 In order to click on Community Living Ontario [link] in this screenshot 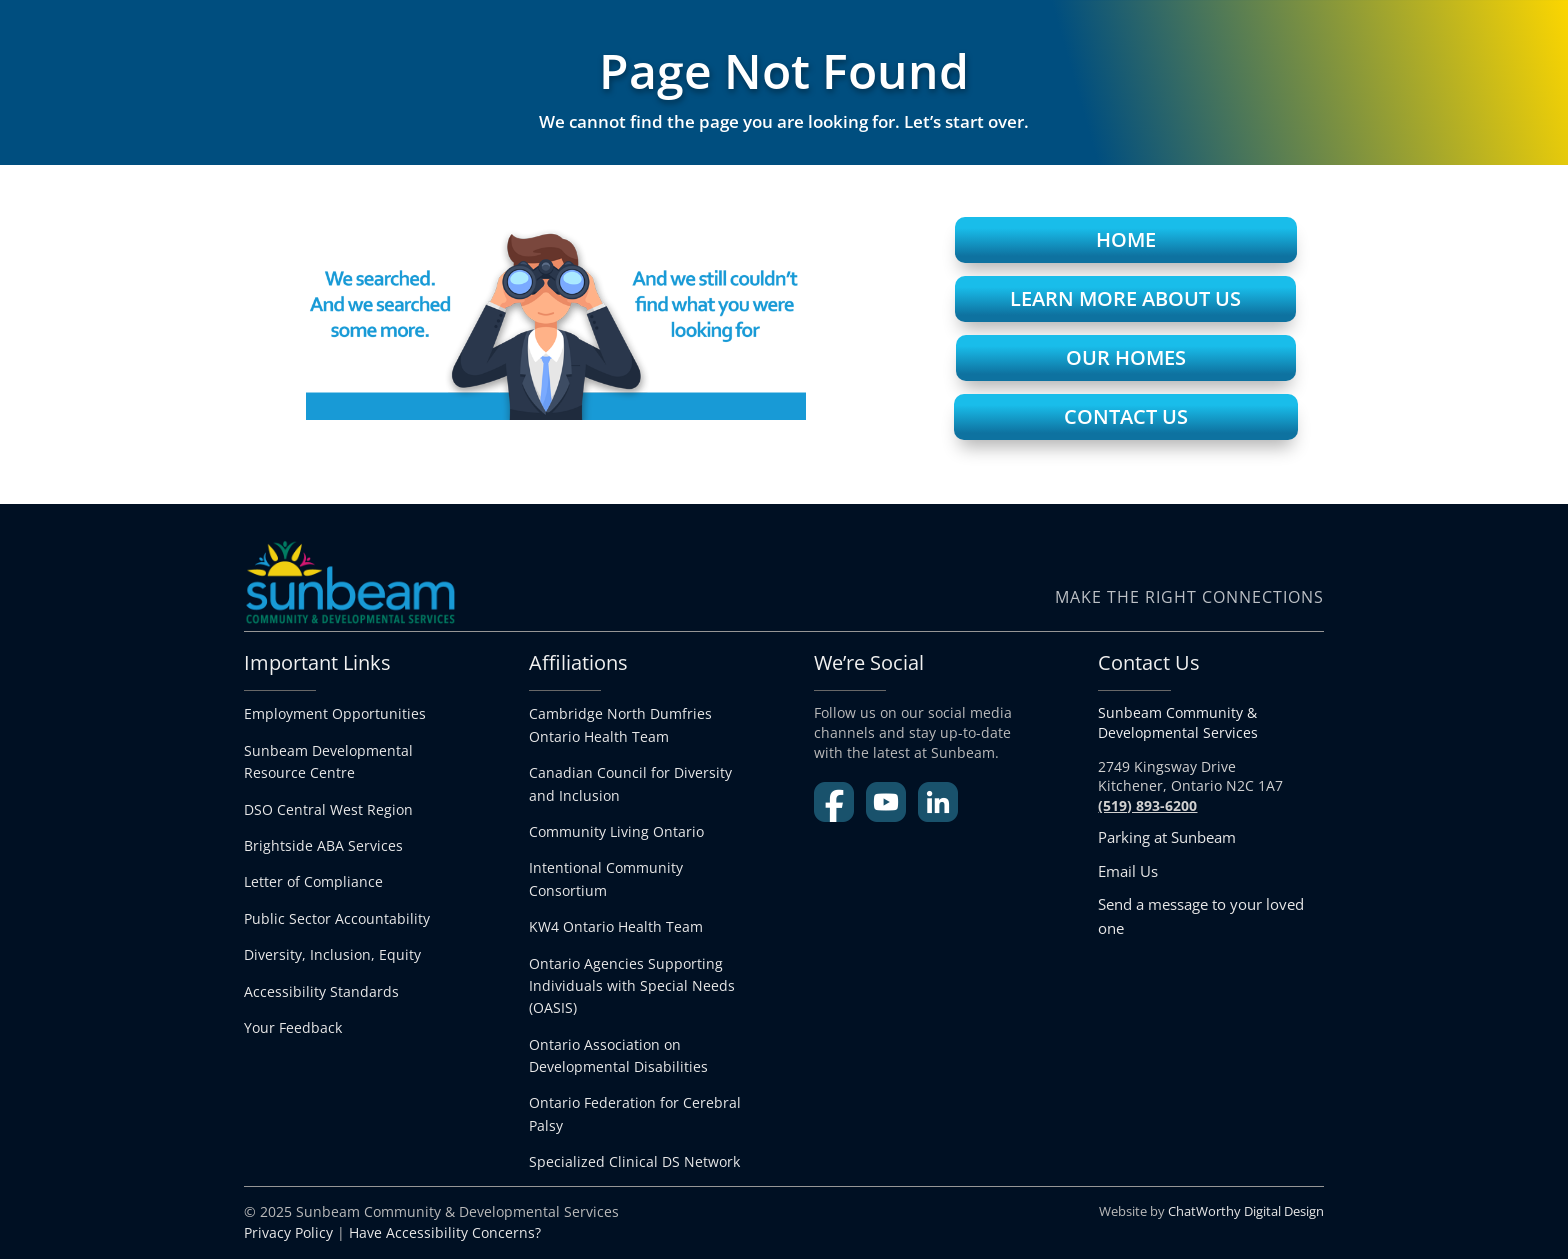, I will do `click(616, 831)`.